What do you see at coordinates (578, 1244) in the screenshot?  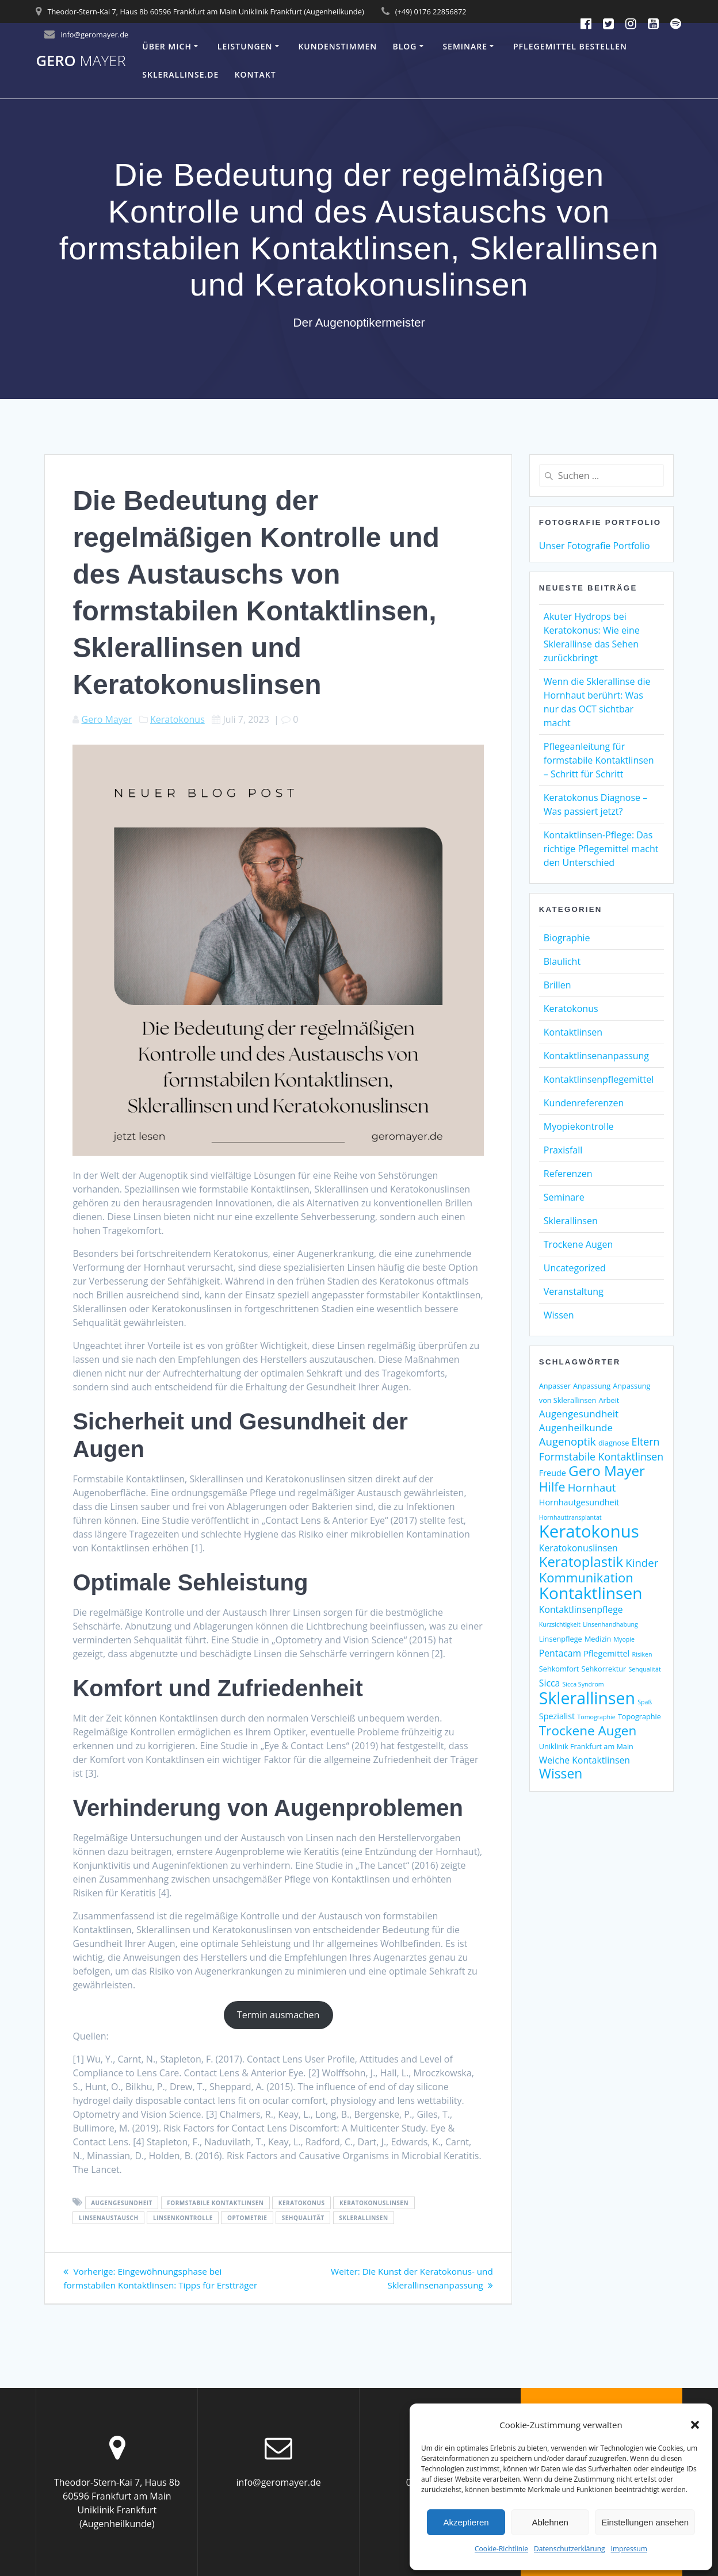 I see `Trockene Augen` at bounding box center [578, 1244].